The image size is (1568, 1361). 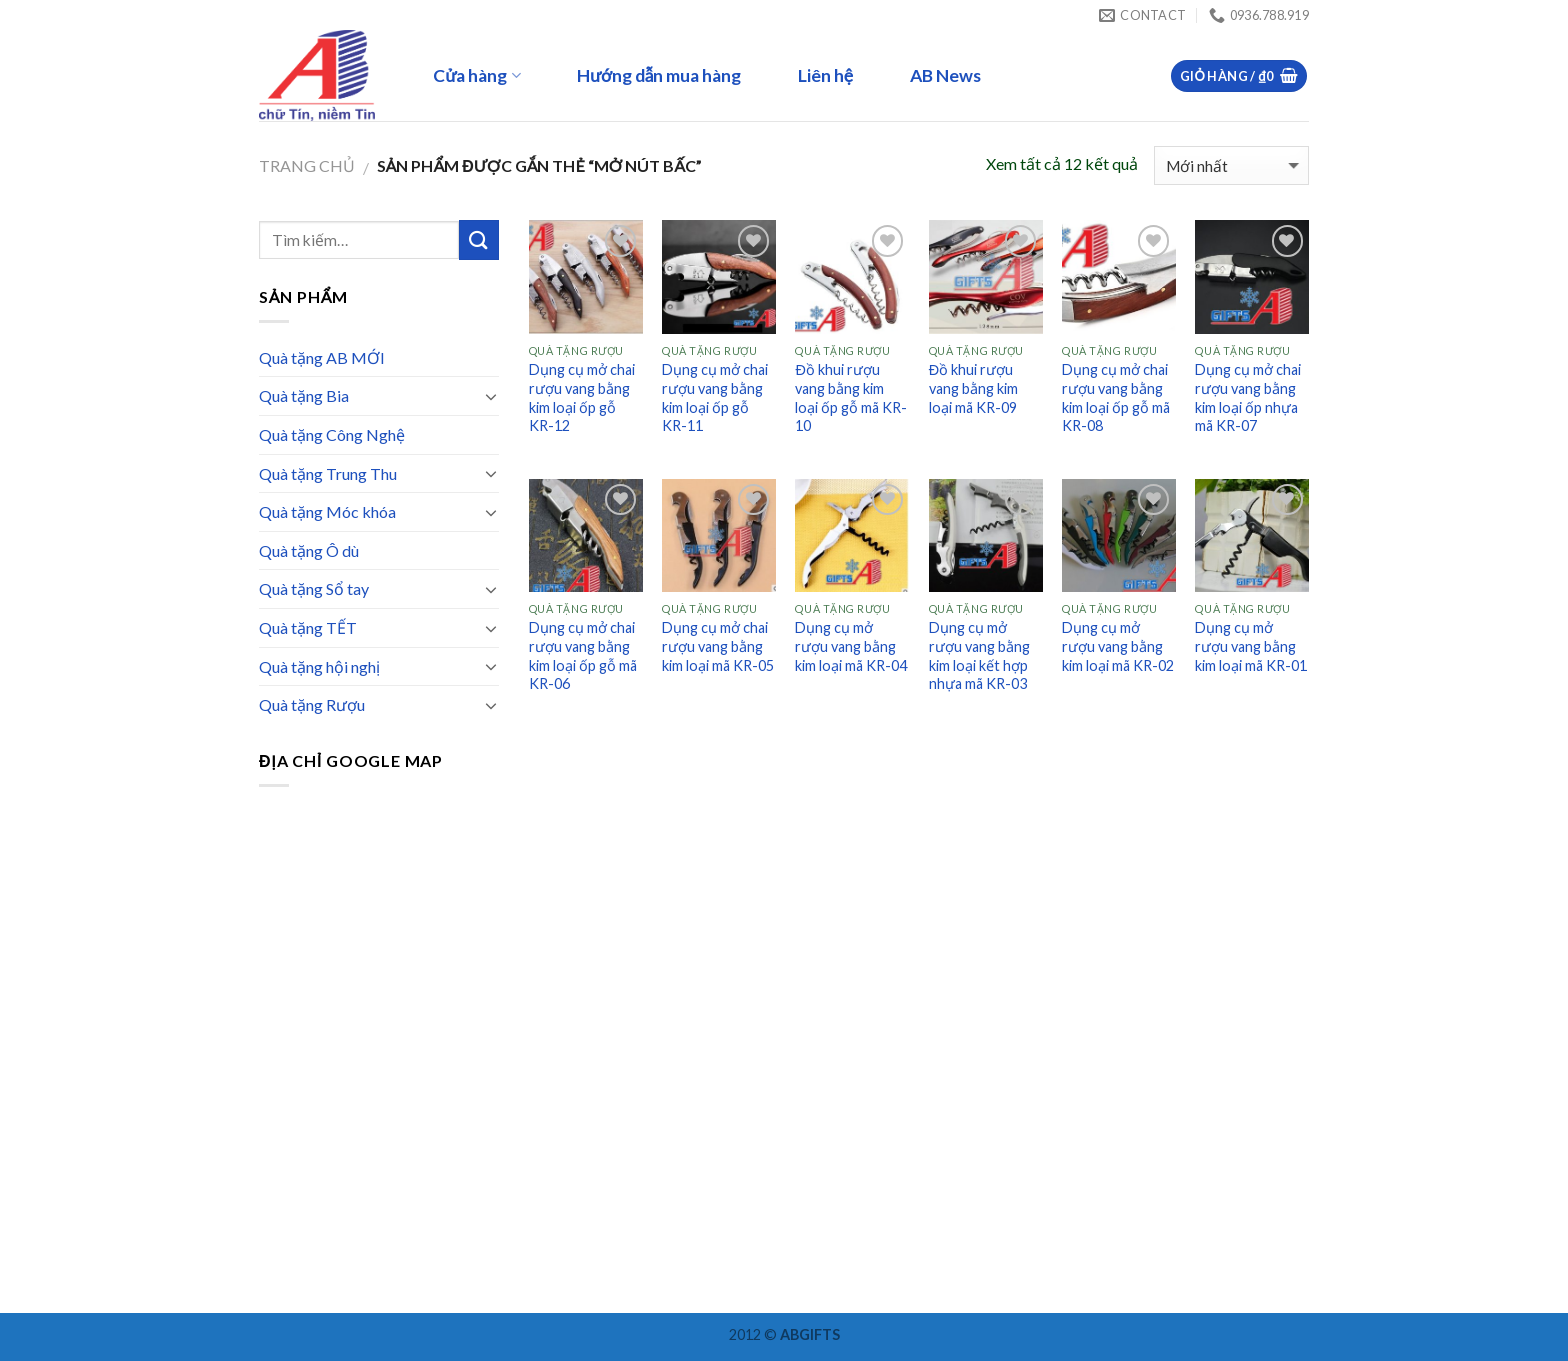 I want to click on Quà tặng Bia, so click(x=304, y=395).